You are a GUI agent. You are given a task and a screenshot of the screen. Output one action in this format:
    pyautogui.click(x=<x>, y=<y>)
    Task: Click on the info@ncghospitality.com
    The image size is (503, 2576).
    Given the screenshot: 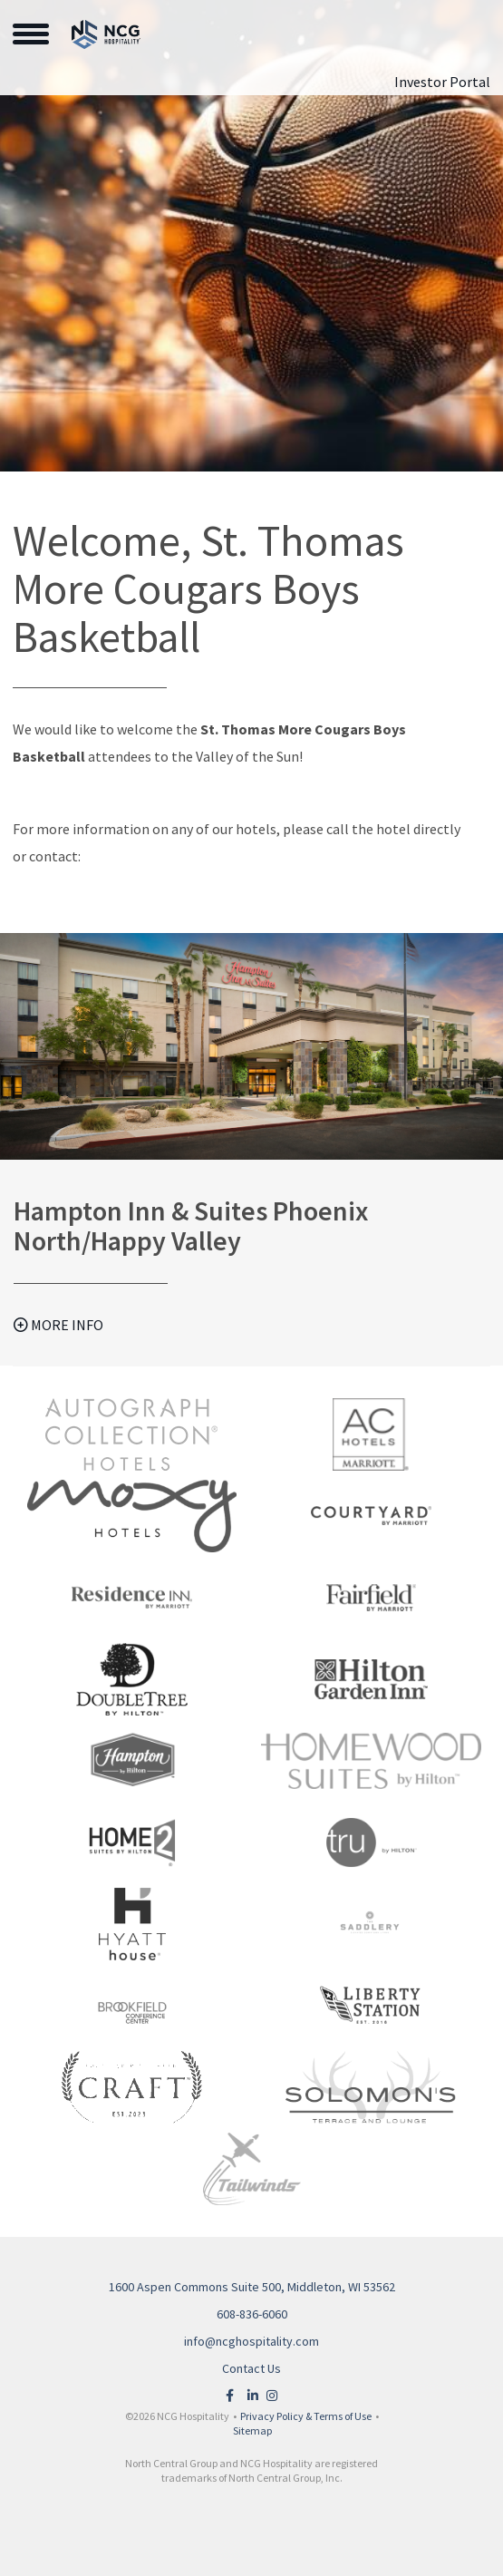 What is the action you would take?
    pyautogui.click(x=251, y=2341)
    